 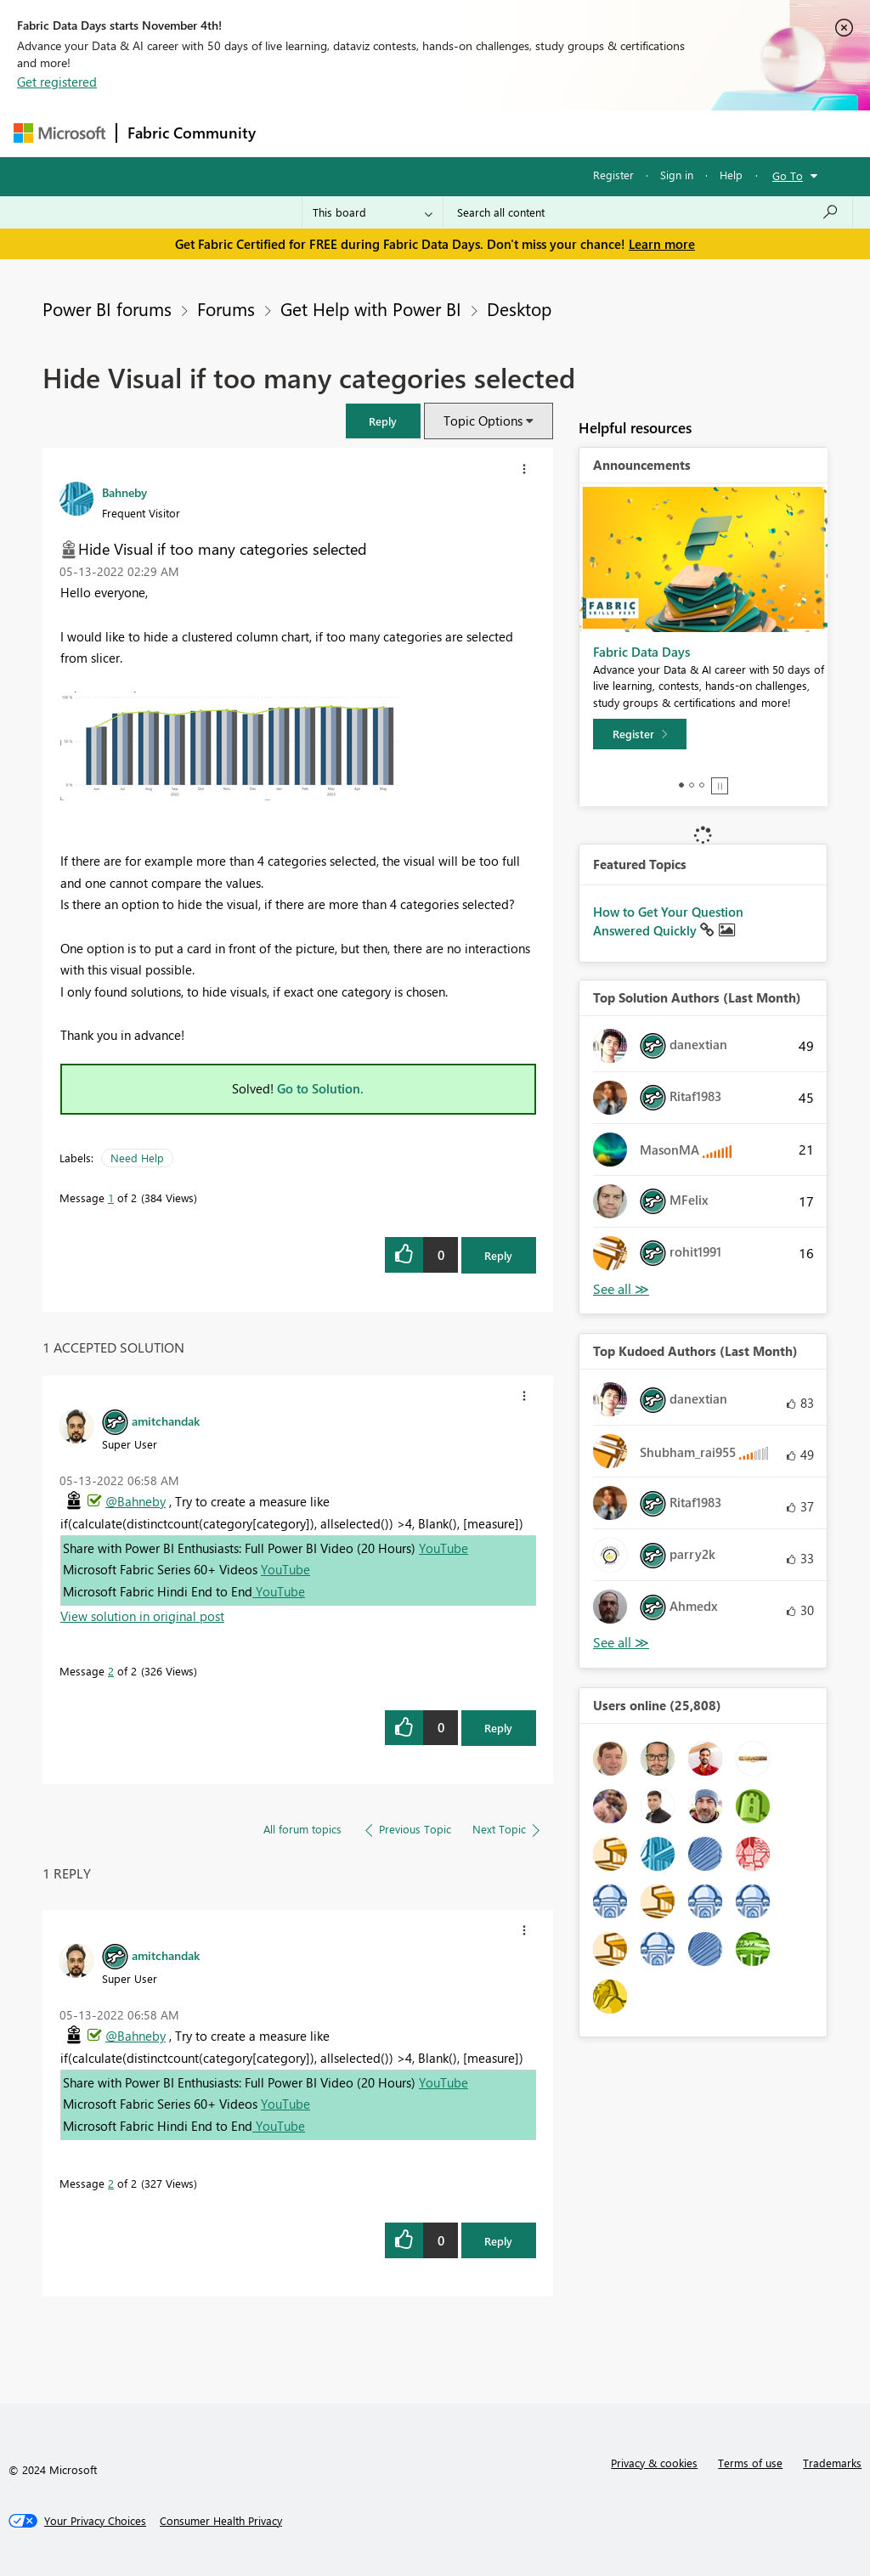 What do you see at coordinates (483, 420) in the screenshot?
I see `Topic Options [button]` at bounding box center [483, 420].